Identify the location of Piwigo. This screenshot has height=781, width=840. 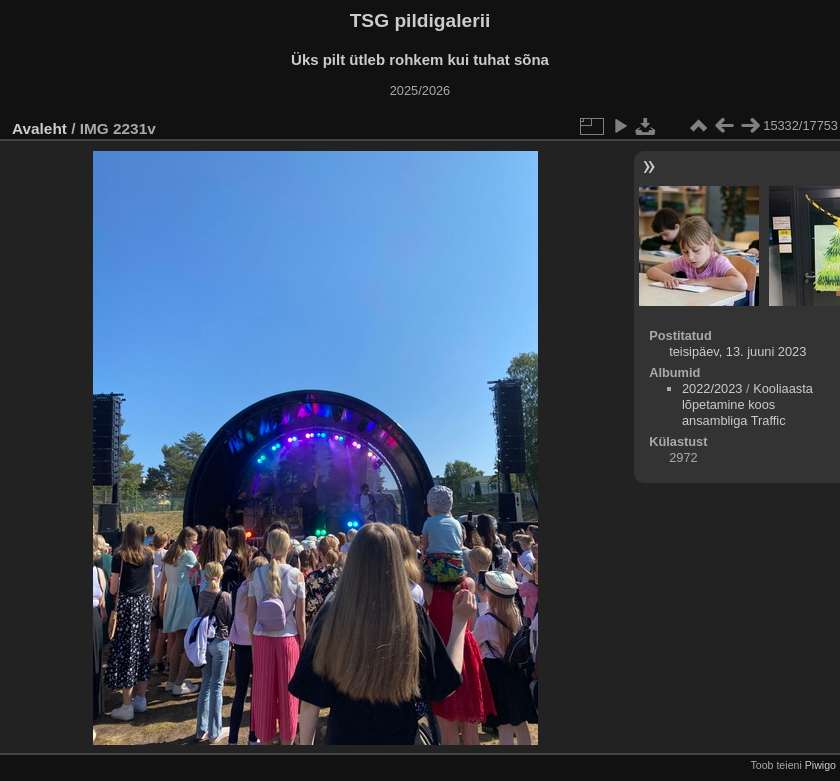
(820, 765).